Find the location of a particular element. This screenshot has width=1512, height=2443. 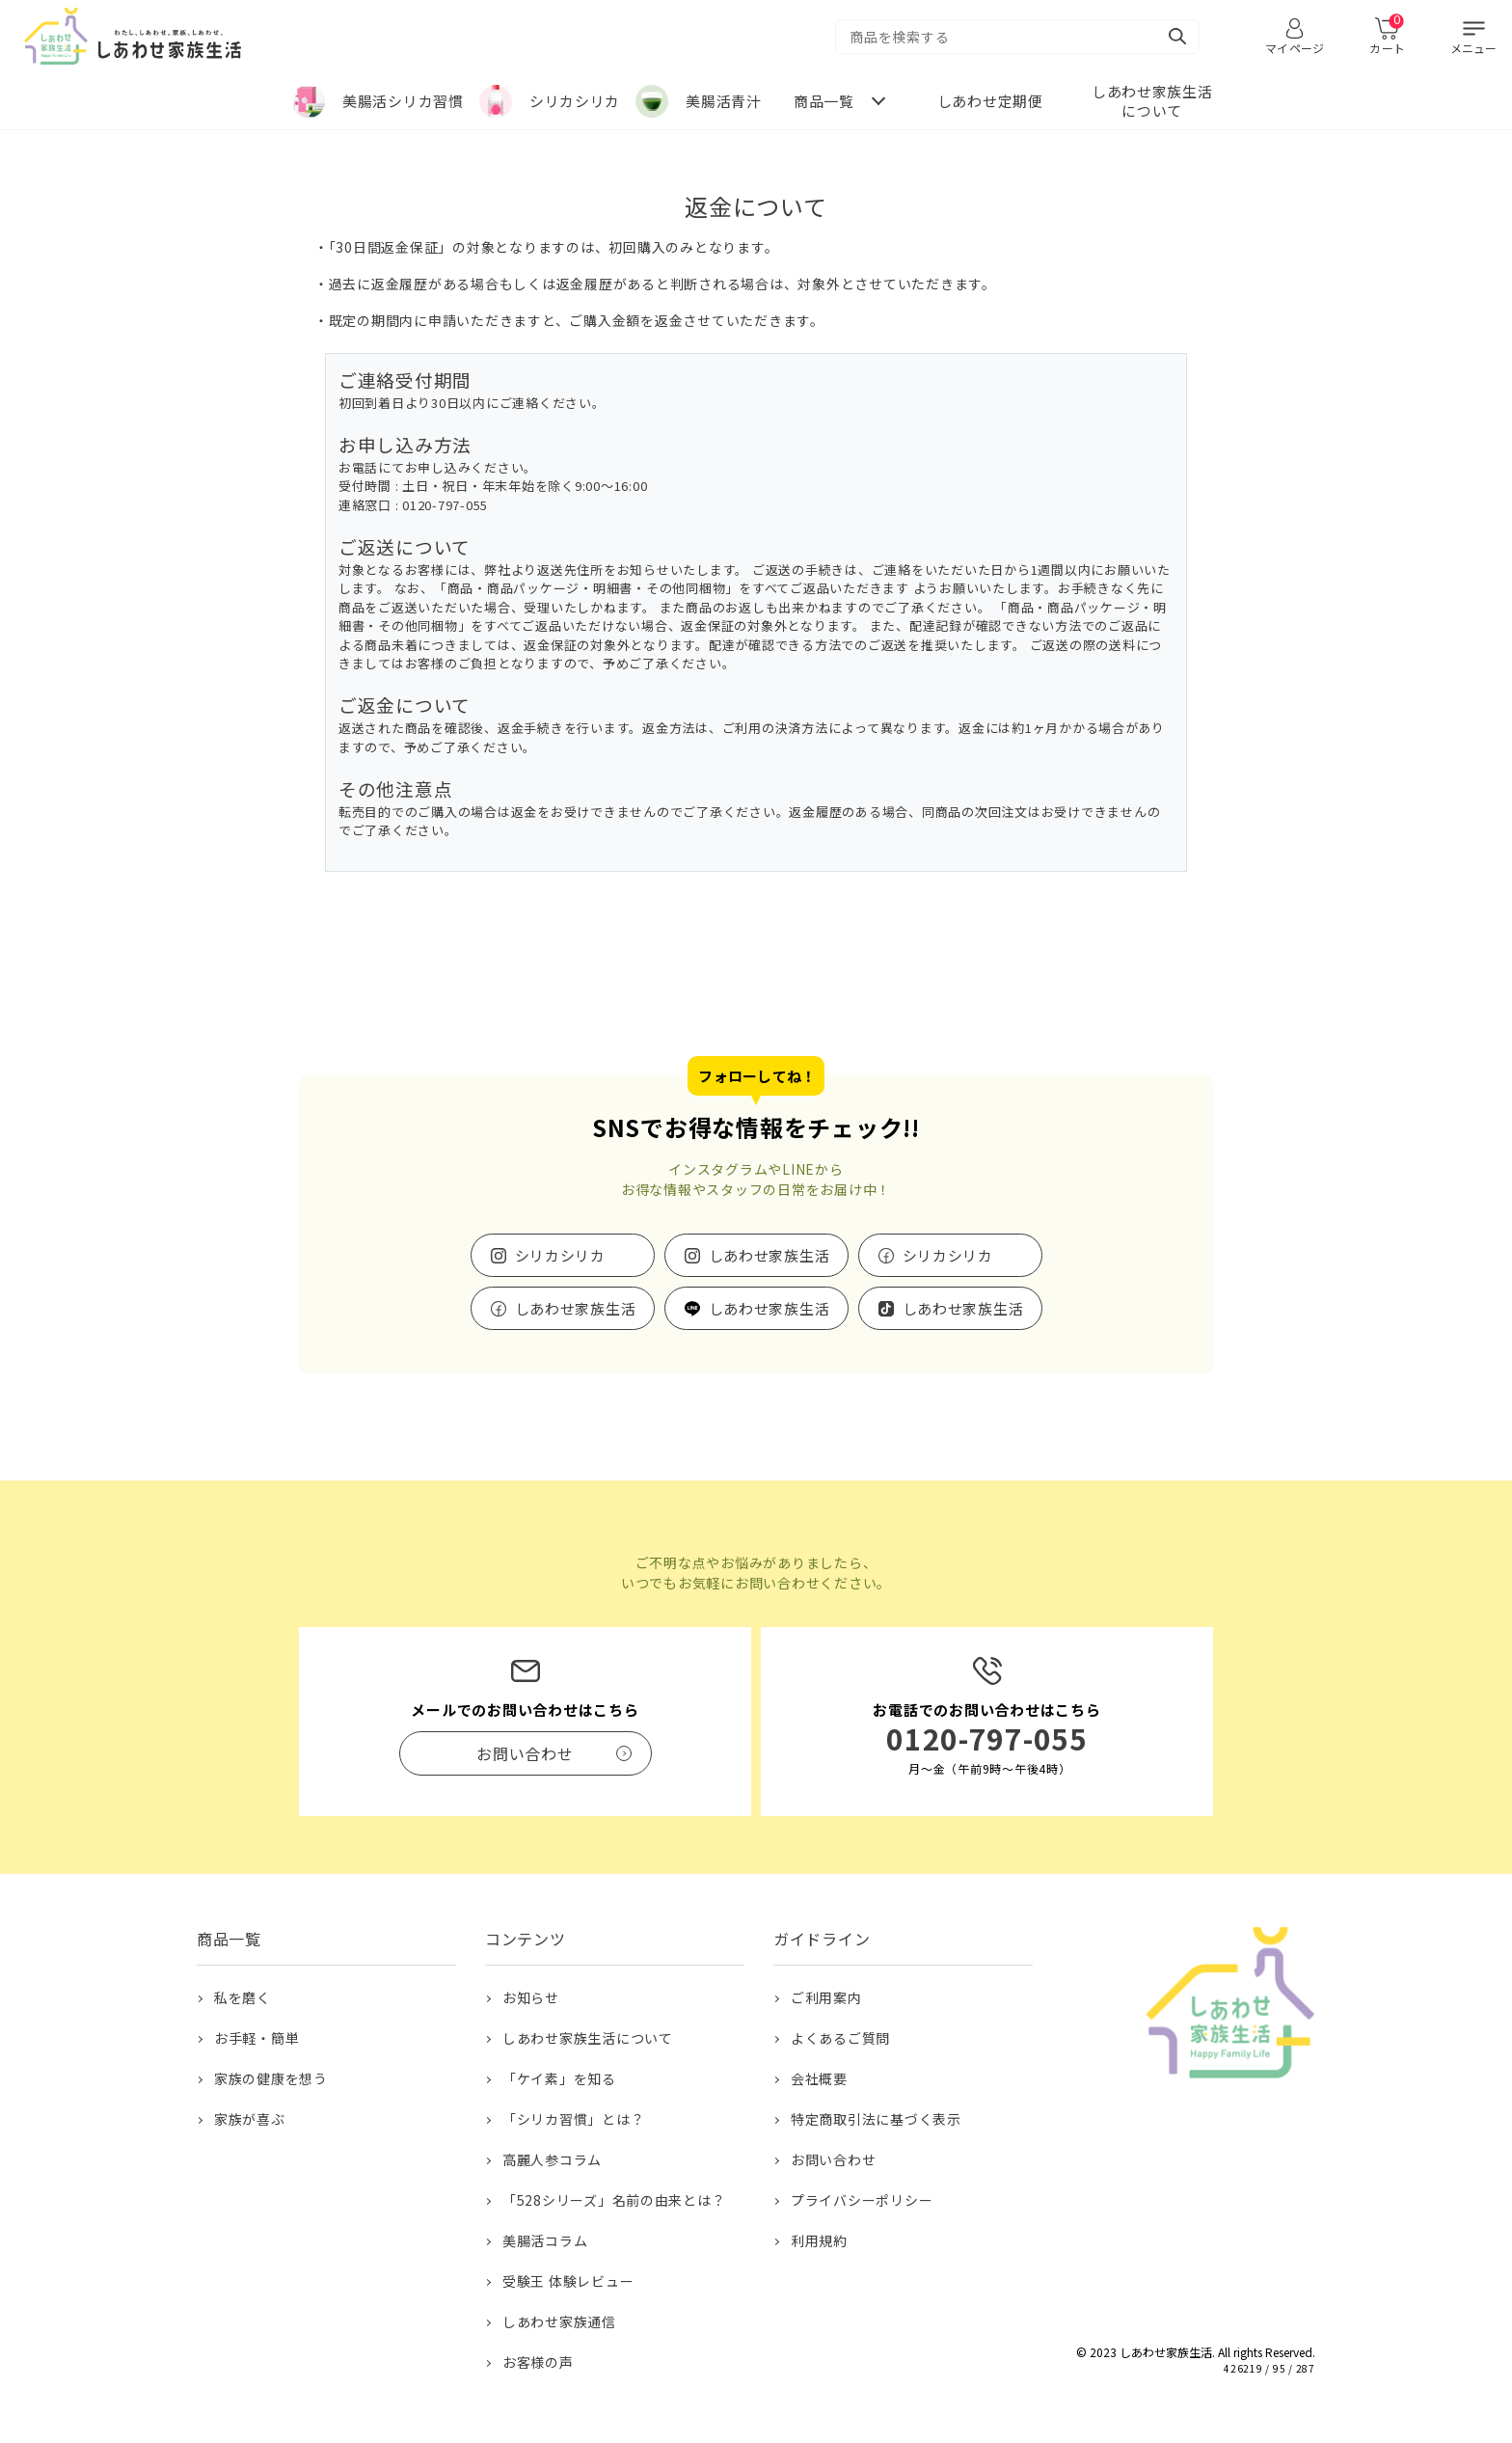

利用規約 is located at coordinates (819, 2240).